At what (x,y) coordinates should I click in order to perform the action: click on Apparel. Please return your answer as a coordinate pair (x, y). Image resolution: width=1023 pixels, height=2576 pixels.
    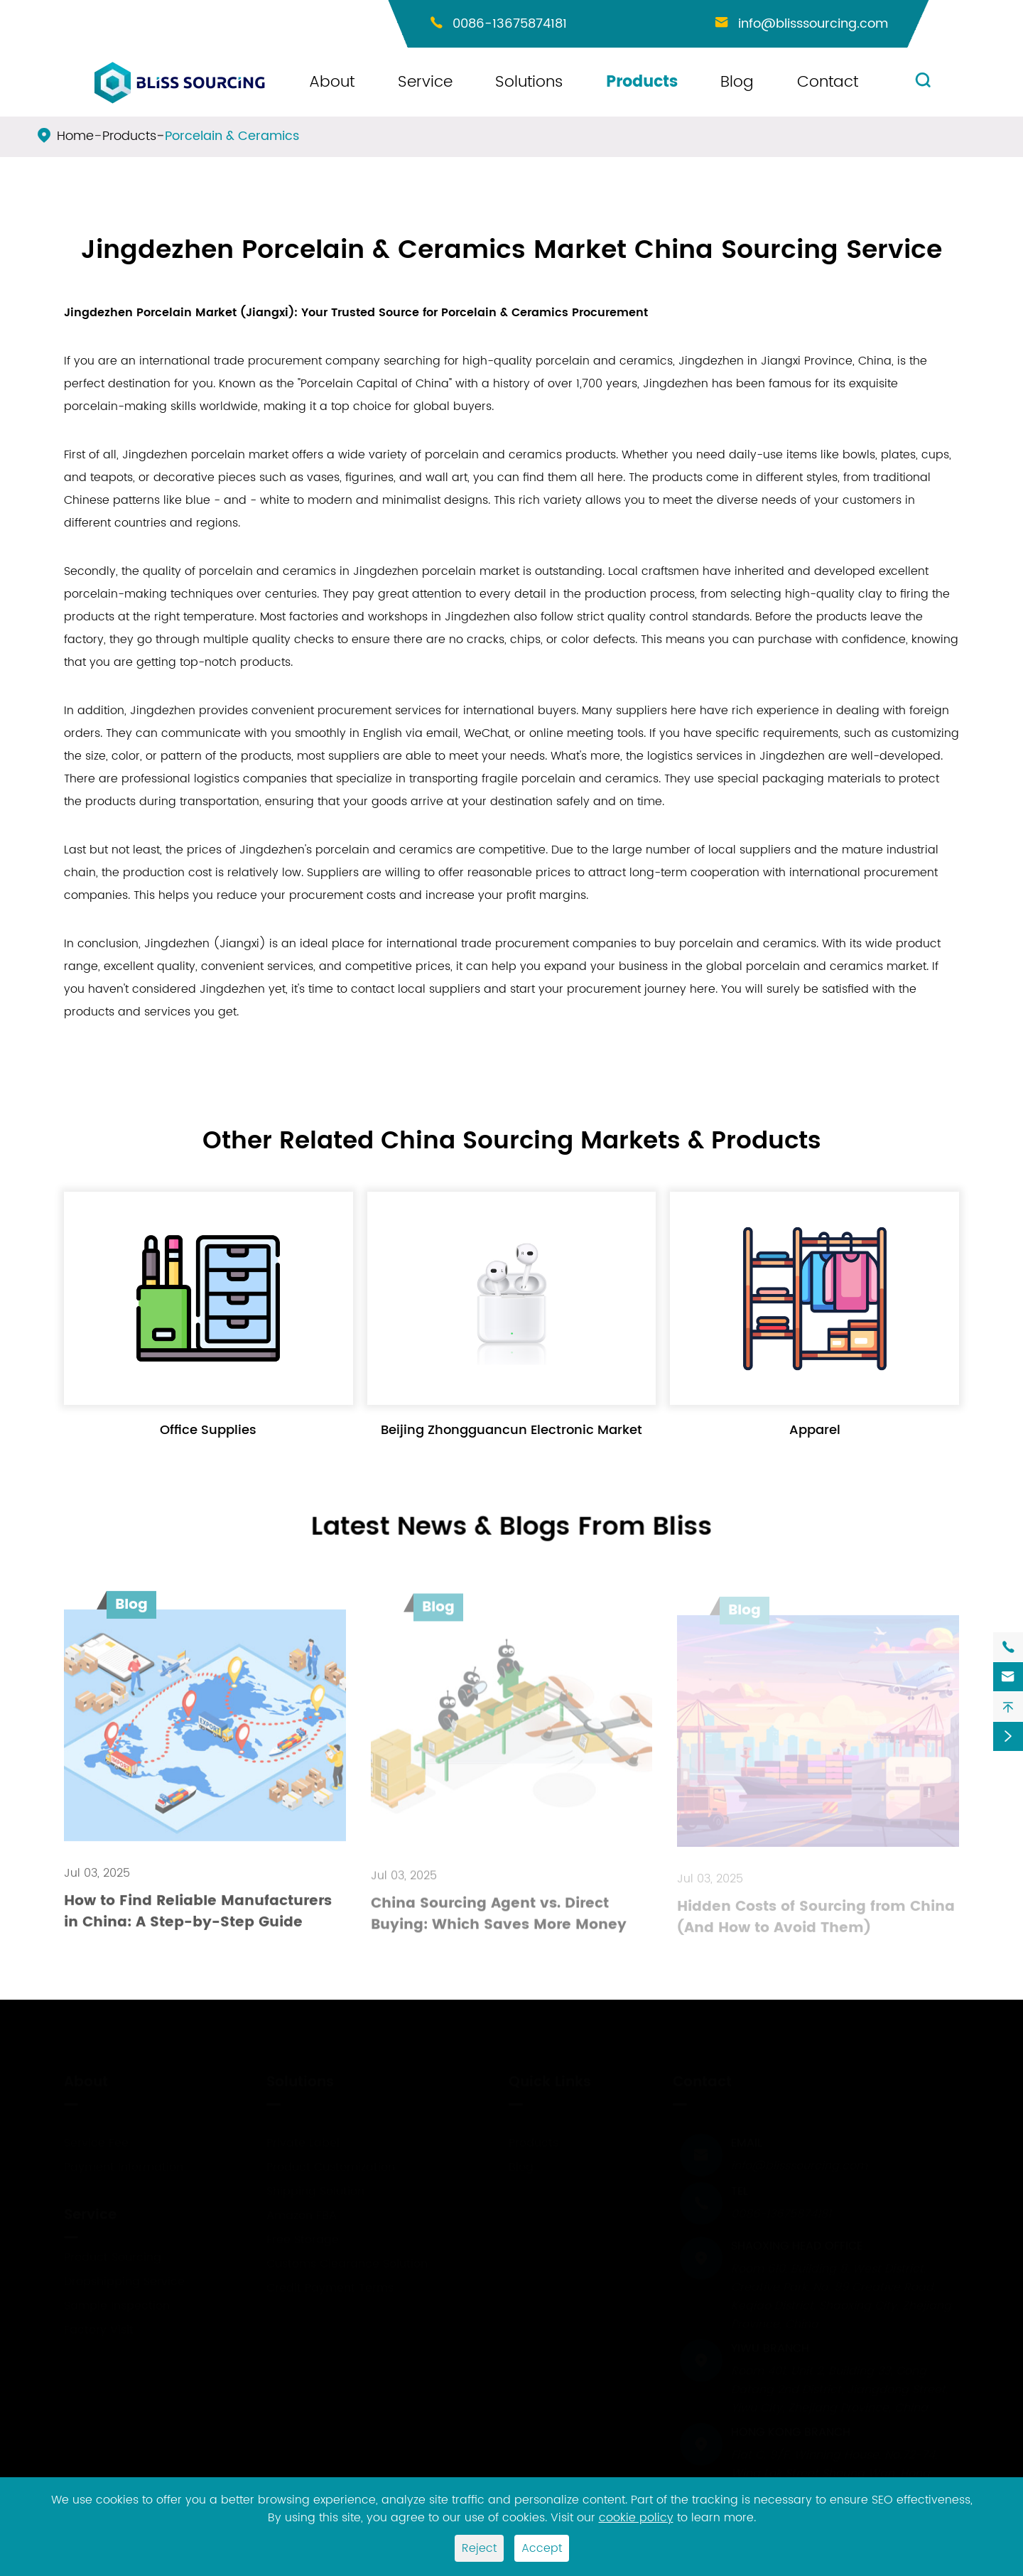
    Looking at the image, I should click on (814, 1430).